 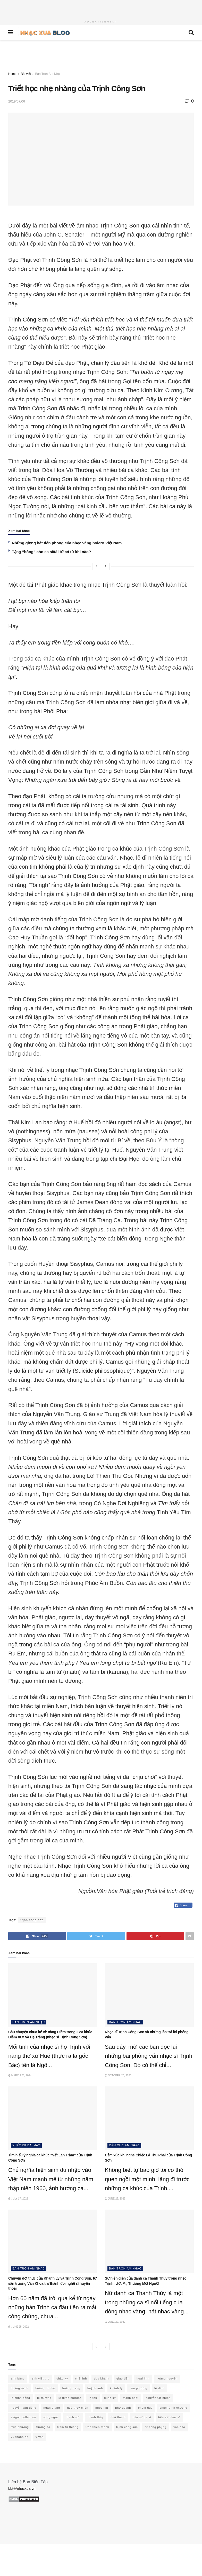 I want to click on mạnh phát [mạnh phát (11 items)], so click(x=131, y=2397).